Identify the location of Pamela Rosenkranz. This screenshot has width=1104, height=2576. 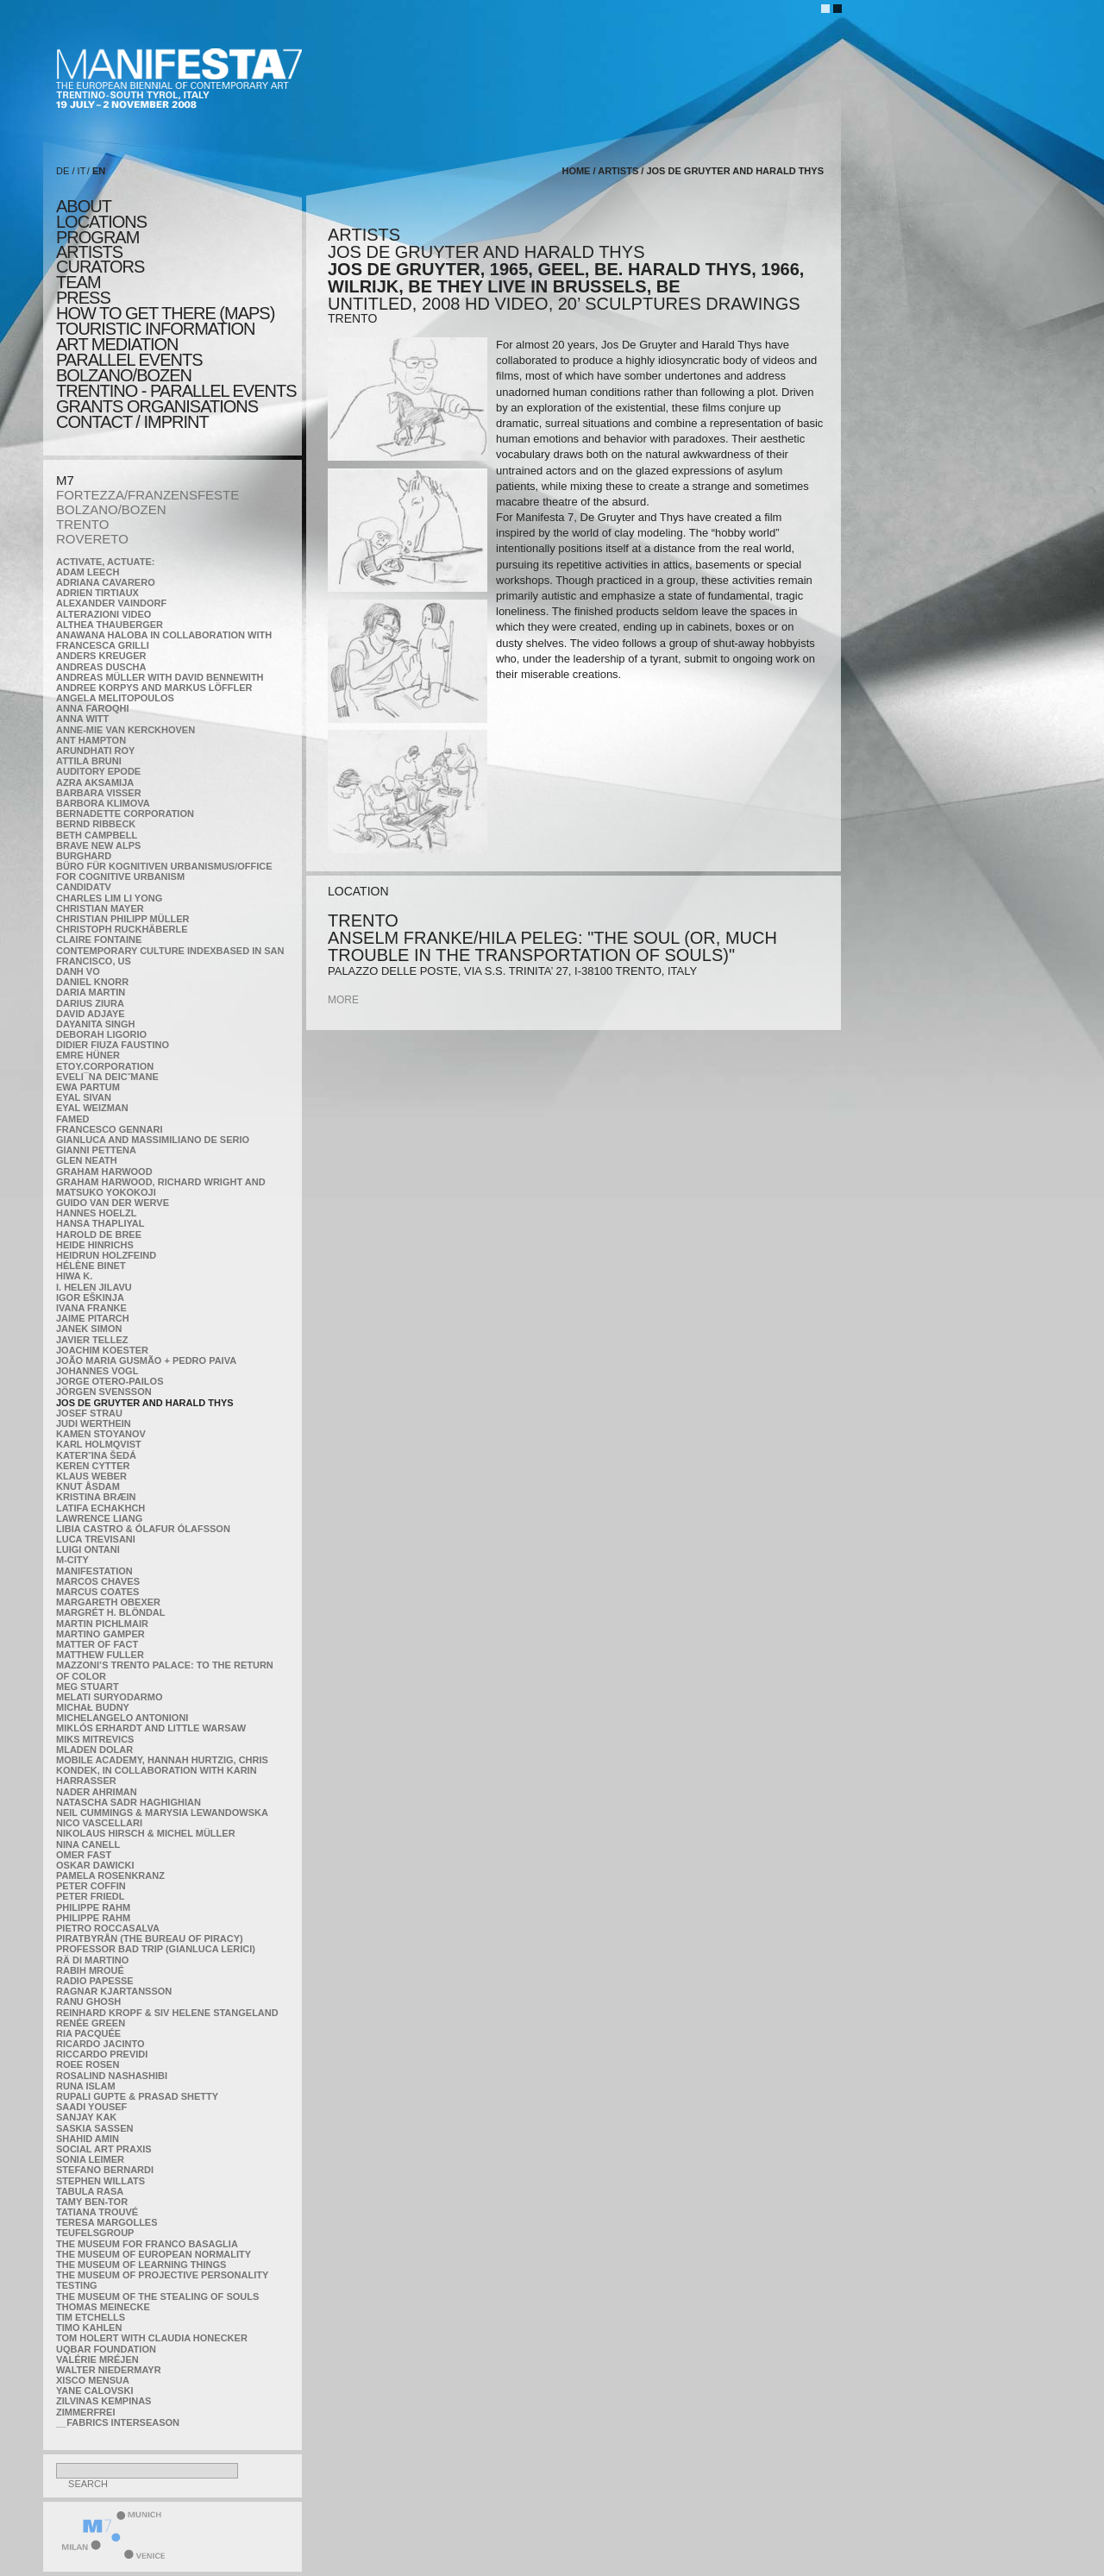
(110, 1875).